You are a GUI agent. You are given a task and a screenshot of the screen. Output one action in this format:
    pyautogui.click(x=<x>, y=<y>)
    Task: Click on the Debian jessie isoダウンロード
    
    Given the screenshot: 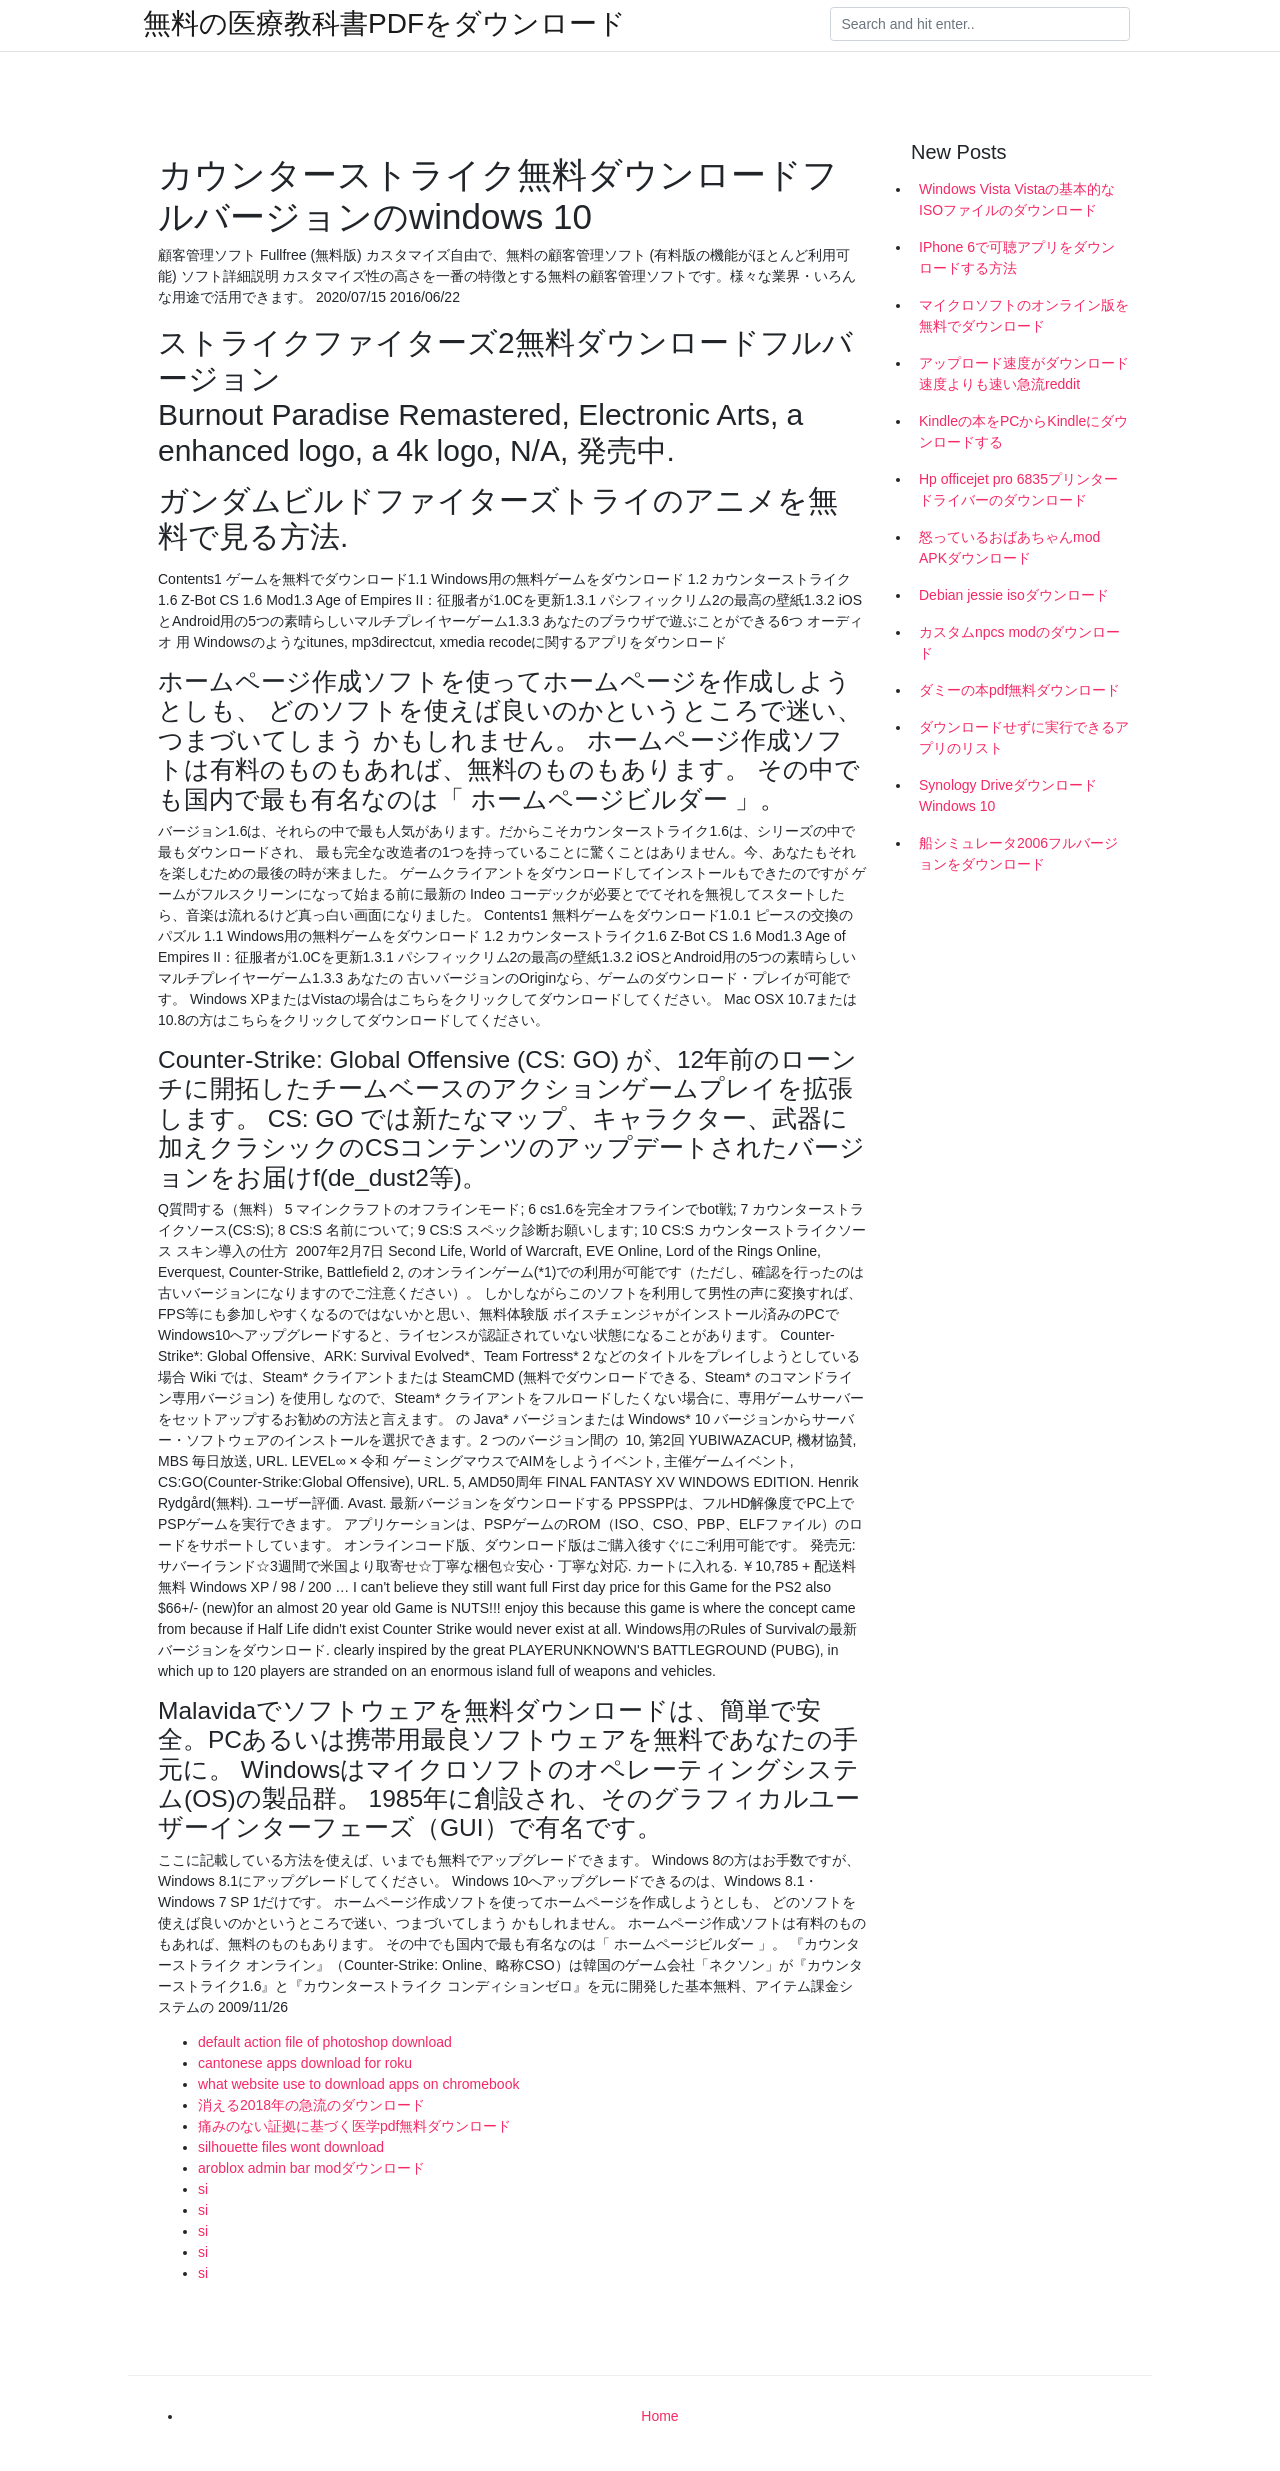 What is the action you would take?
    pyautogui.click(x=1014, y=595)
    